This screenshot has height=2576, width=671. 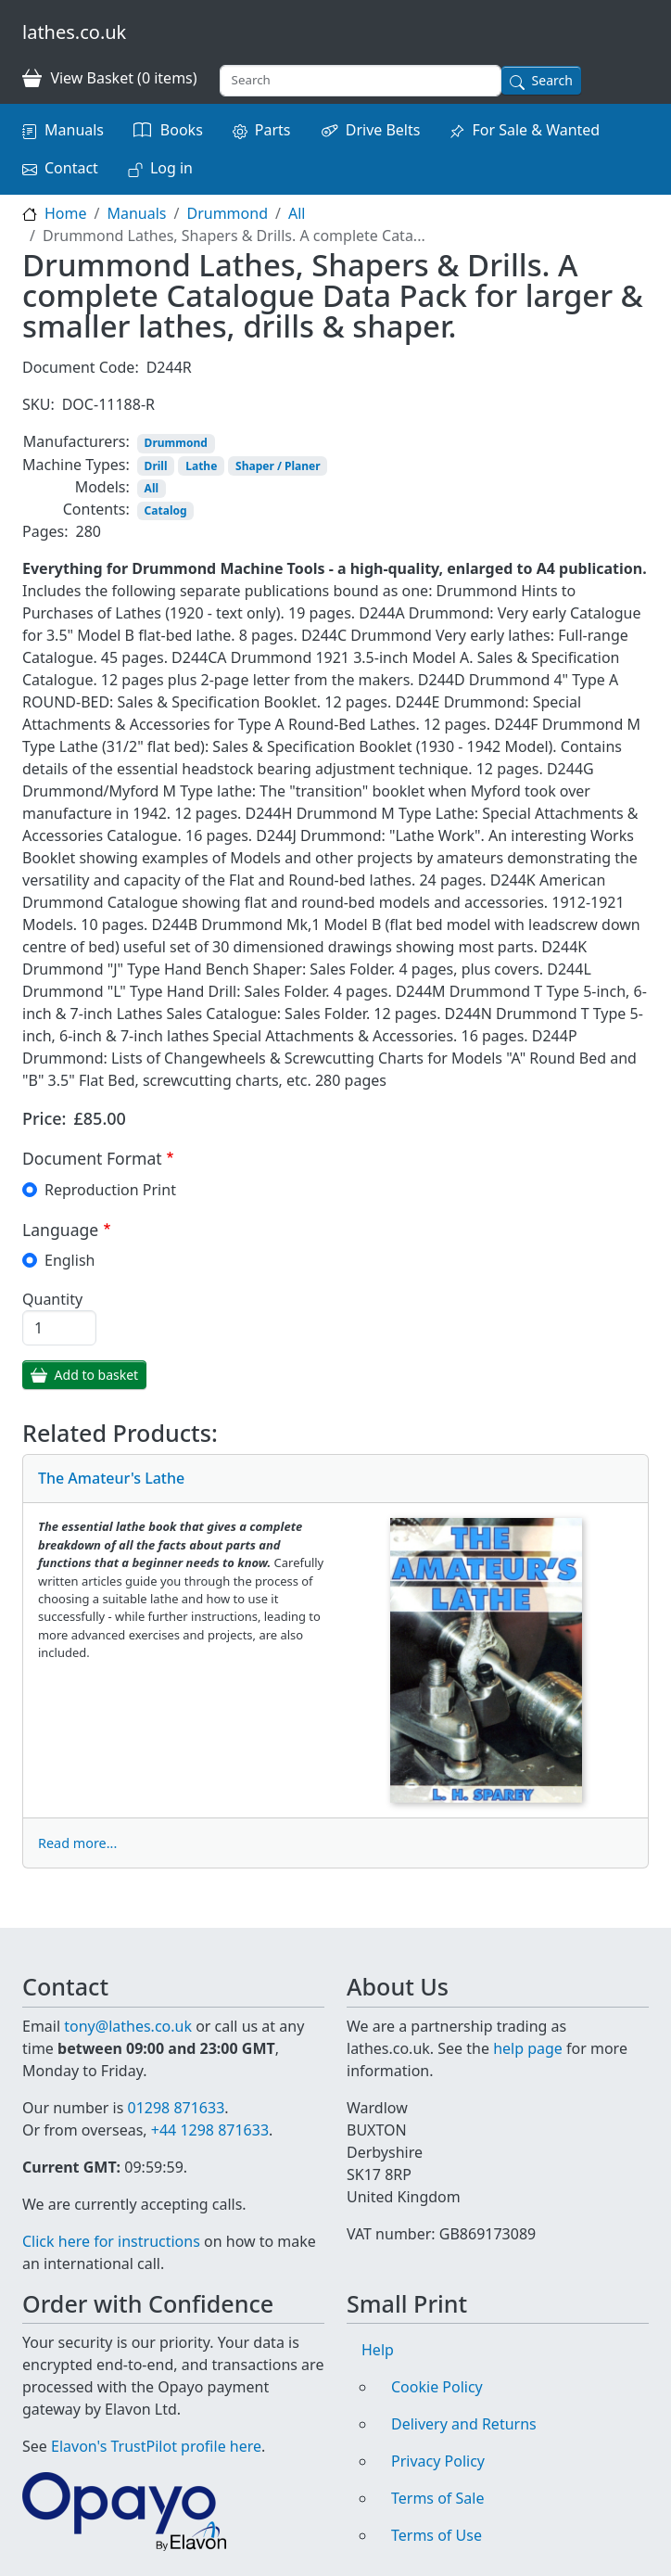 I want to click on Drive Belts, so click(x=383, y=130).